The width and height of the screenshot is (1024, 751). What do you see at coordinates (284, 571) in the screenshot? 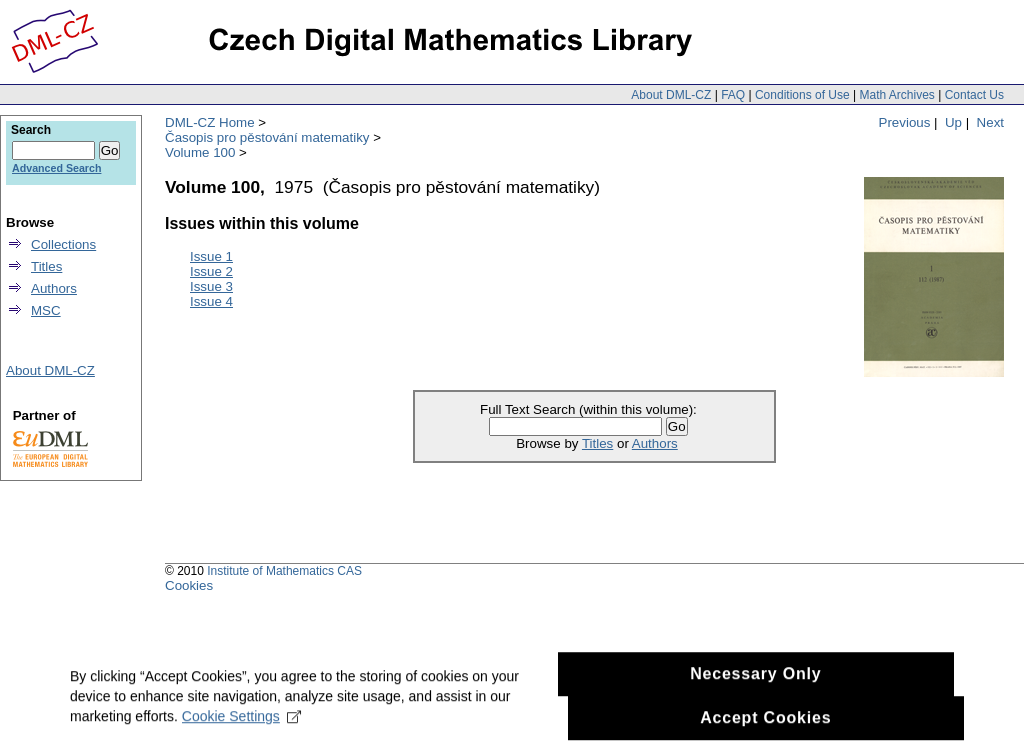
I see `Institute of Mathematics CAS` at bounding box center [284, 571].